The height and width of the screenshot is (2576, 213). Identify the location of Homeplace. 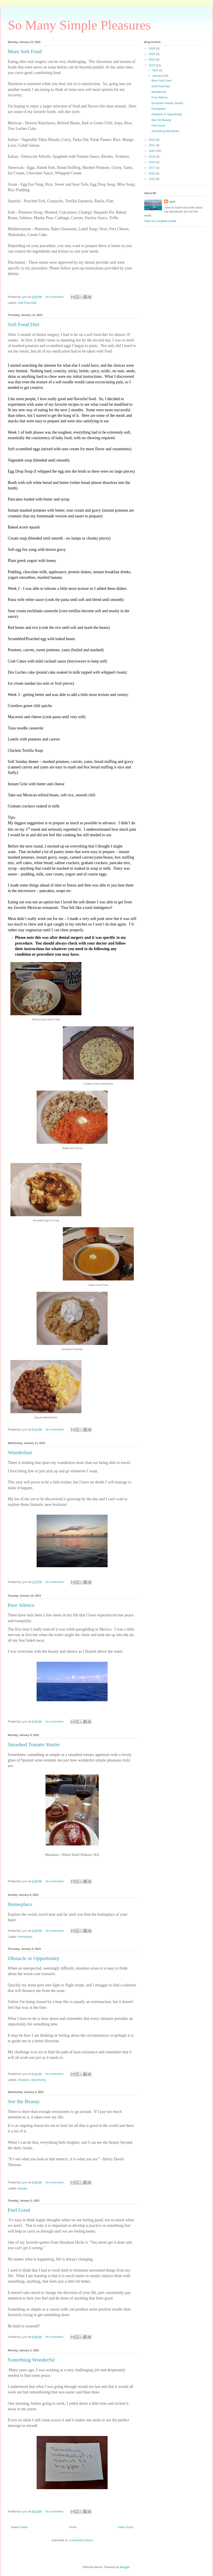
(20, 1904).